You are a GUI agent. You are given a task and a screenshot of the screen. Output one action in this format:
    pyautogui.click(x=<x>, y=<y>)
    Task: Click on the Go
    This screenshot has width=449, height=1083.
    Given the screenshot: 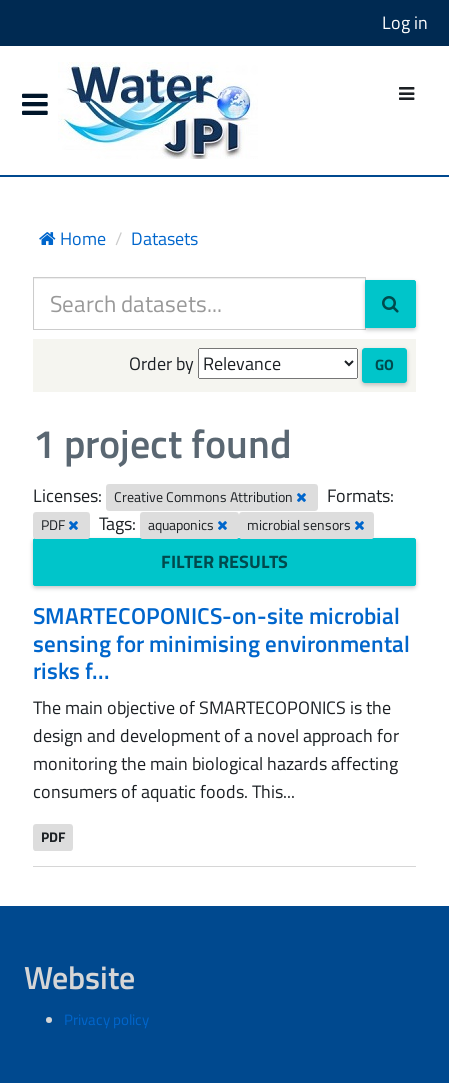 What is the action you would take?
    pyautogui.click(x=384, y=364)
    